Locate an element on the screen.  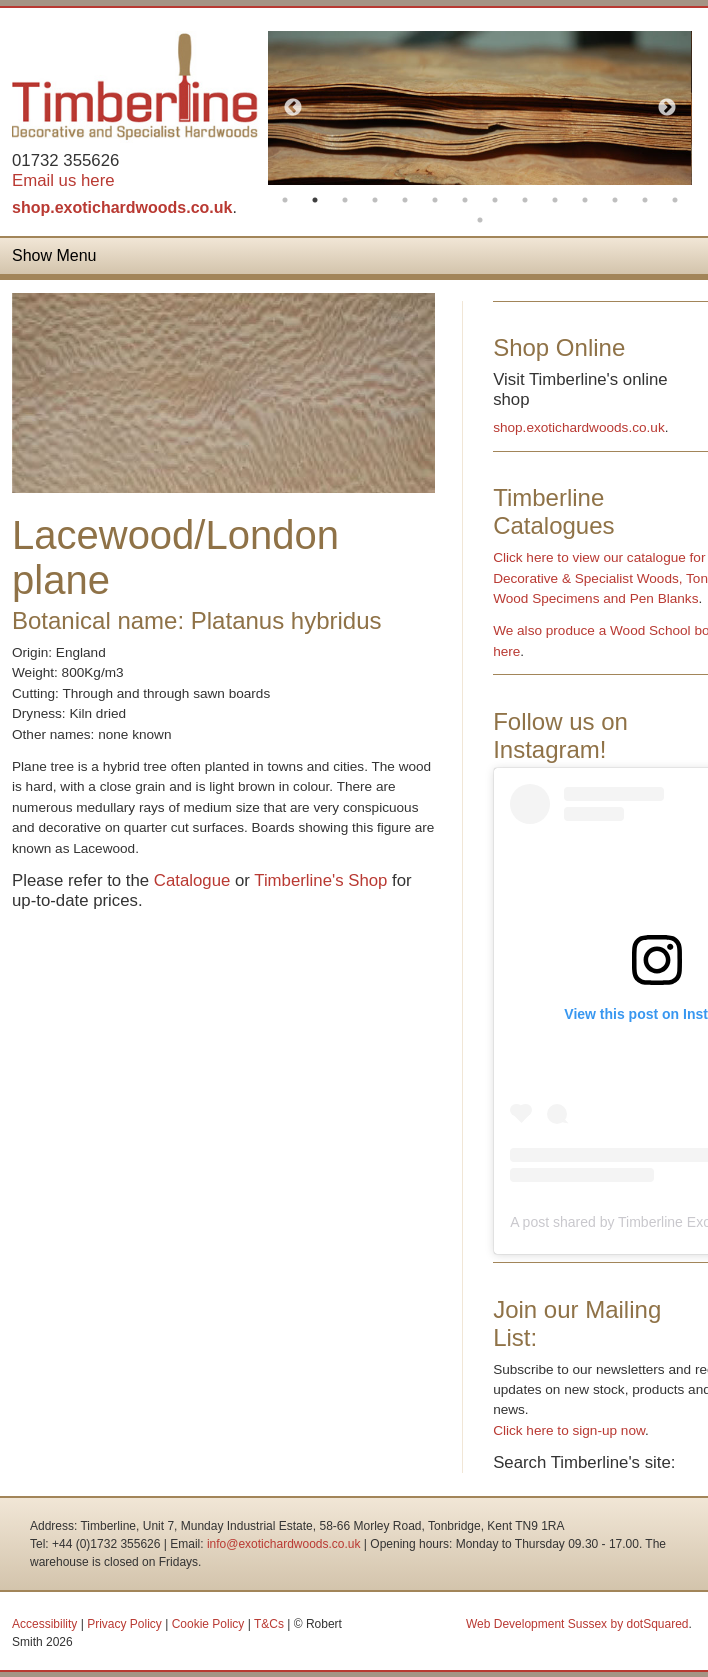
Click here to sign-up now is located at coordinates (569, 1430).